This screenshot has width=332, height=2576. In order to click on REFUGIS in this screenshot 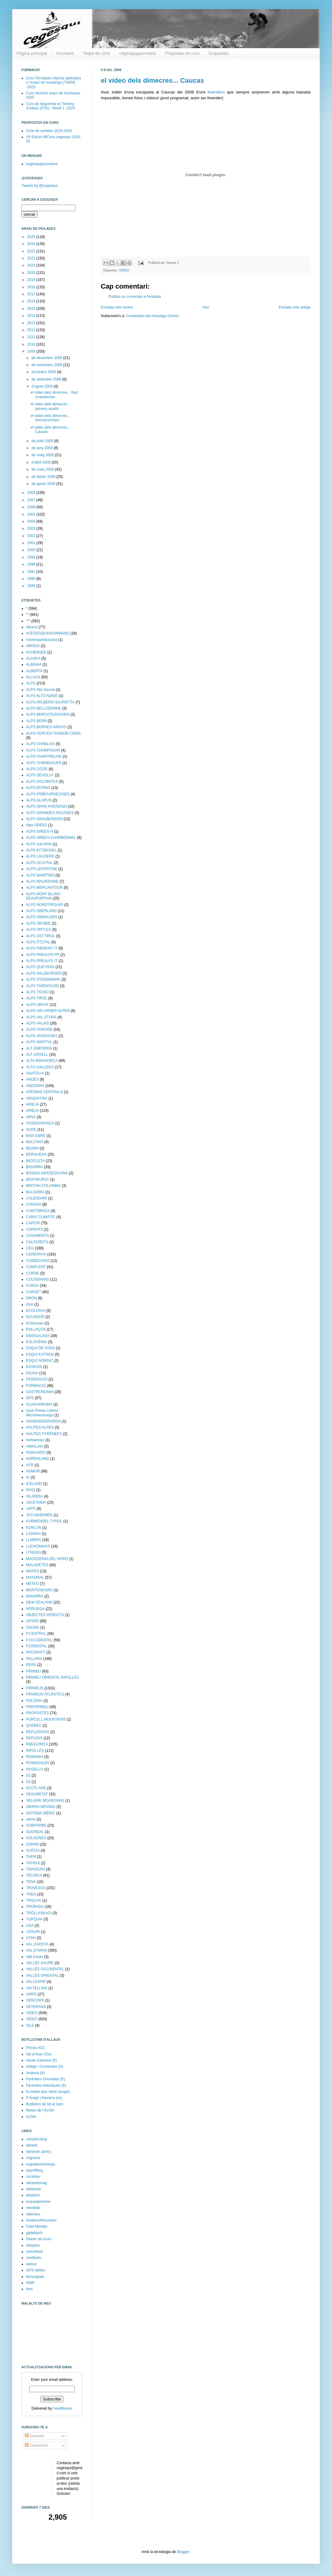, I will do `click(34, 1738)`.